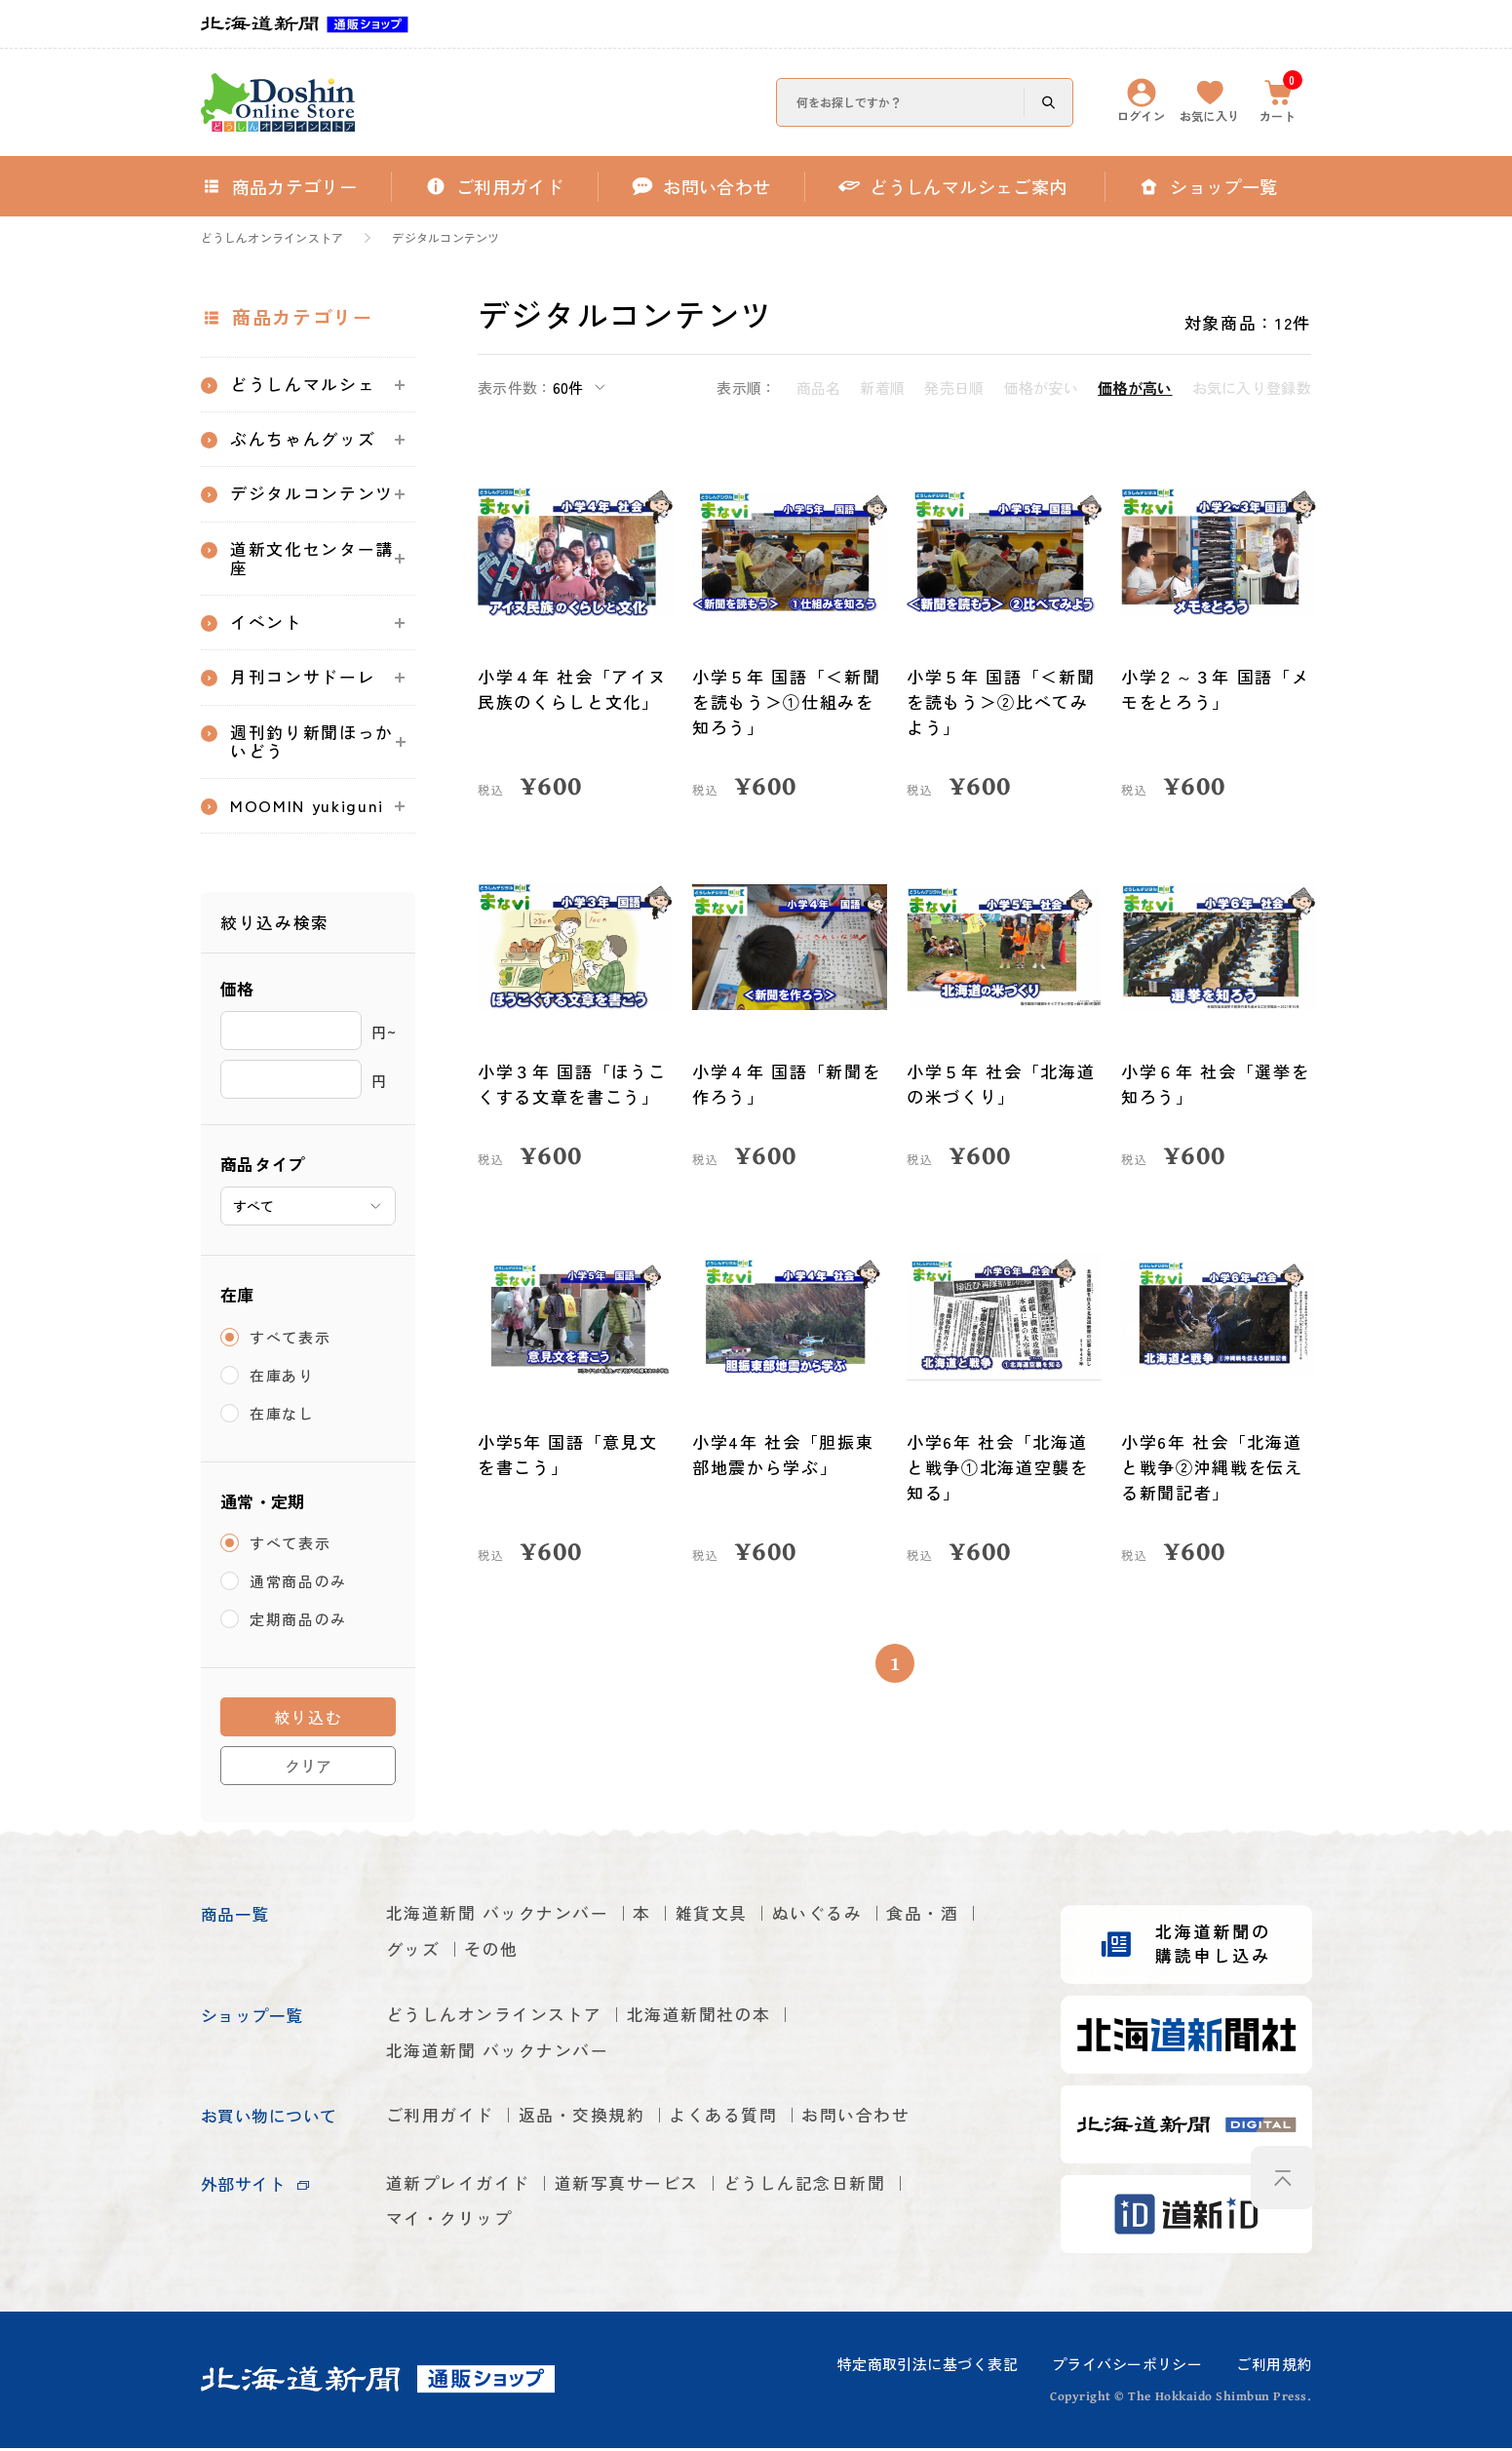  I want to click on 返品・交換規約, so click(582, 2120).